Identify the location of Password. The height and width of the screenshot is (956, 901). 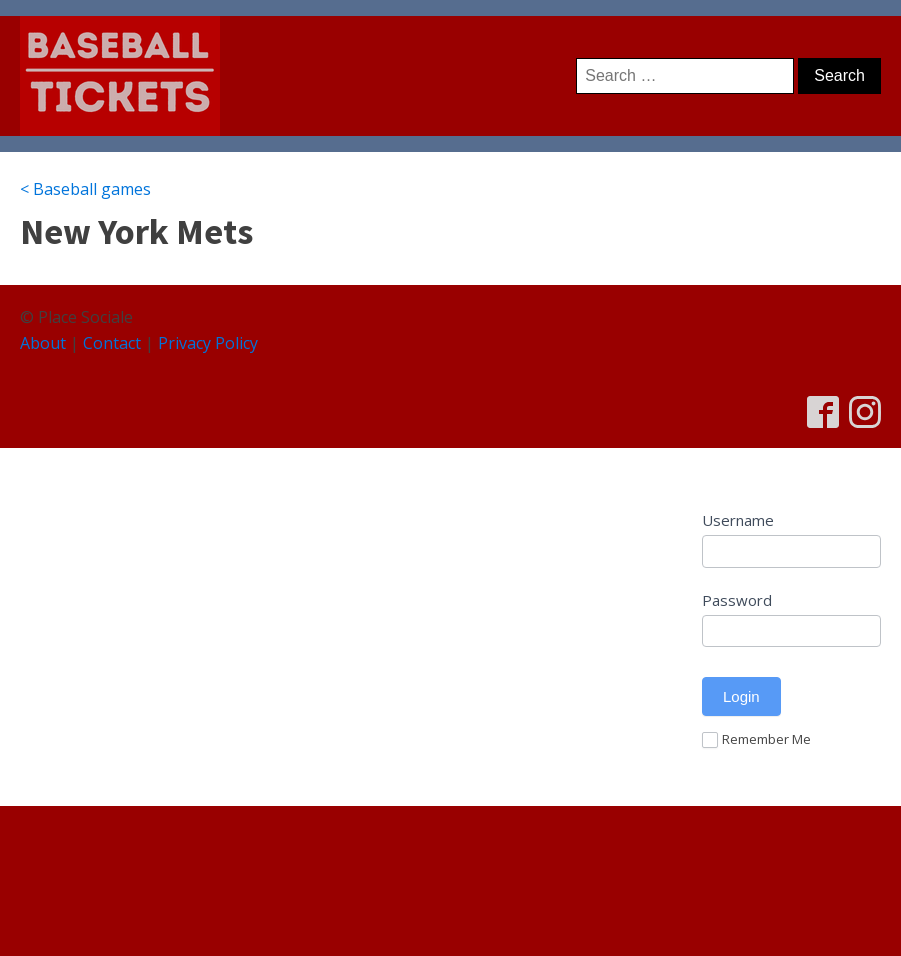
(737, 600).